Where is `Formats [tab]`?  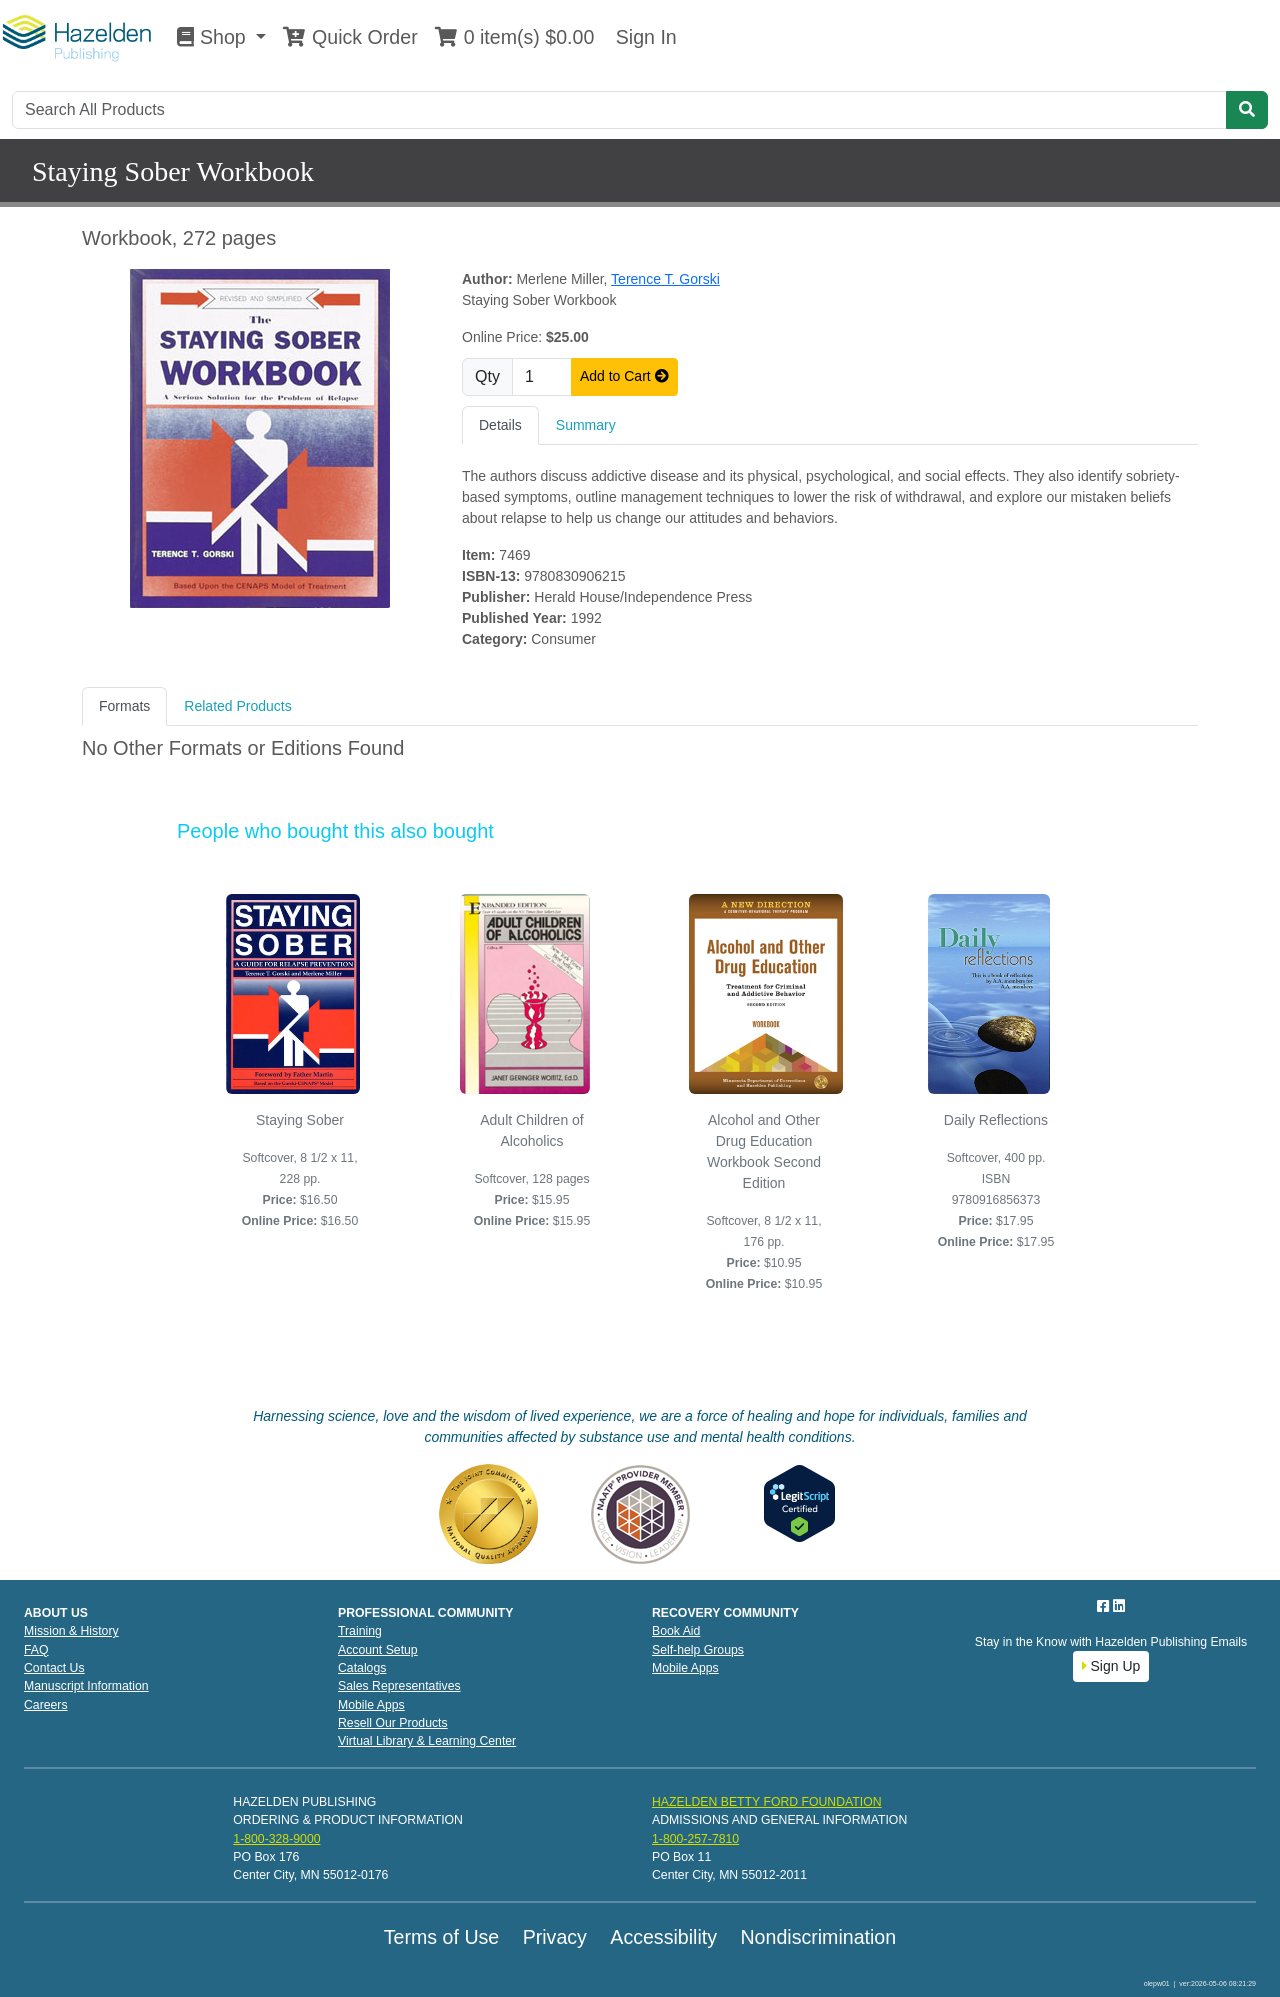
Formats [tab] is located at coordinates (124, 706).